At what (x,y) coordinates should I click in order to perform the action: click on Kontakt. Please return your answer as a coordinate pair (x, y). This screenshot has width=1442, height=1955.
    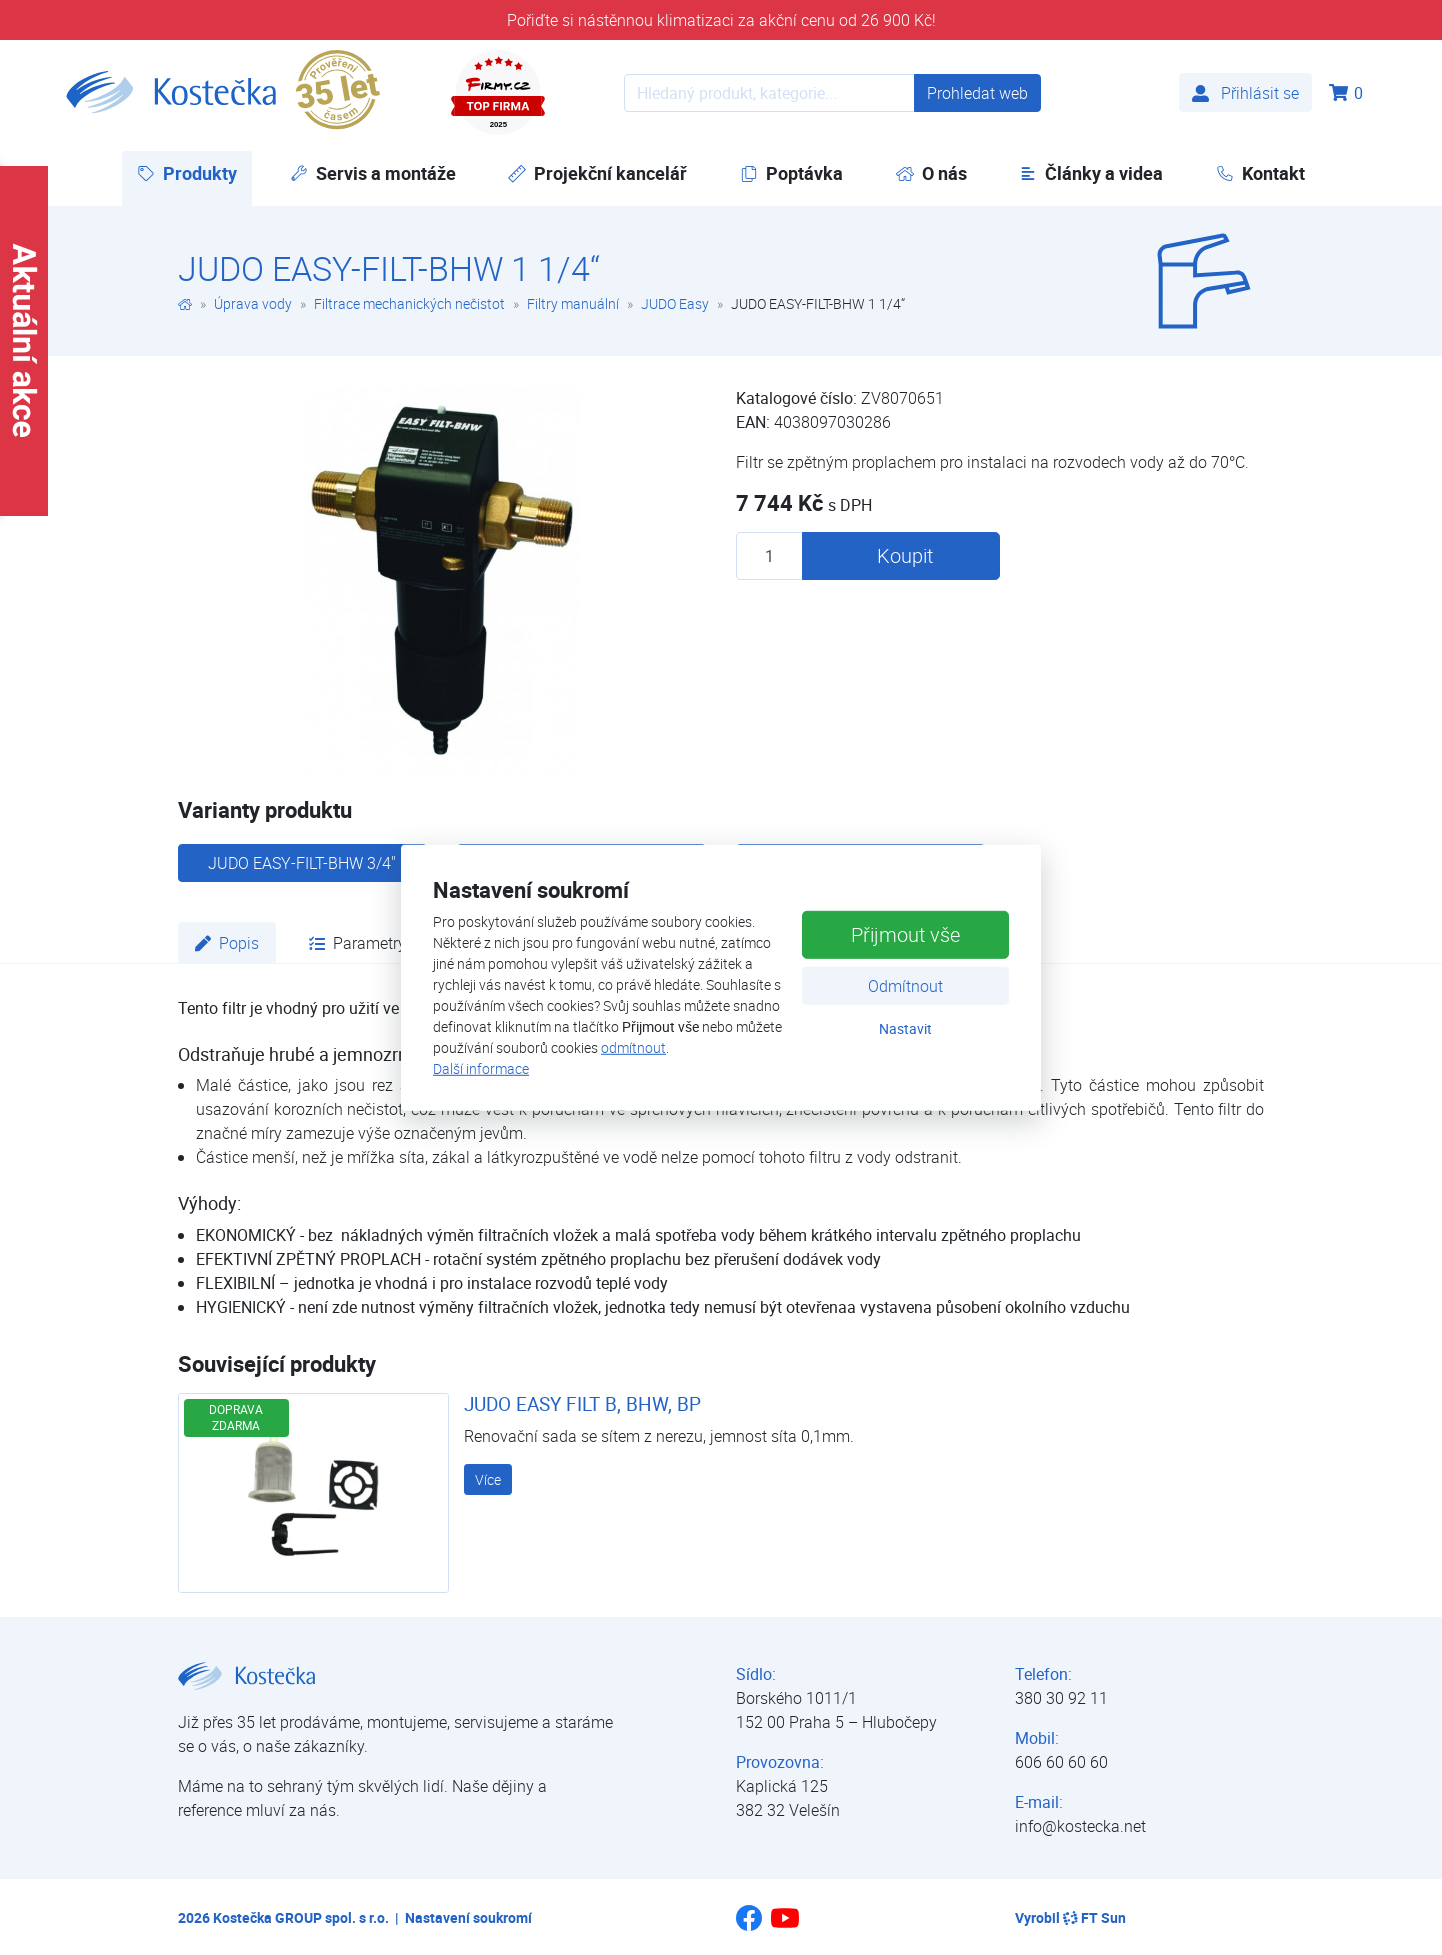
    Looking at the image, I should click on (1260, 173).